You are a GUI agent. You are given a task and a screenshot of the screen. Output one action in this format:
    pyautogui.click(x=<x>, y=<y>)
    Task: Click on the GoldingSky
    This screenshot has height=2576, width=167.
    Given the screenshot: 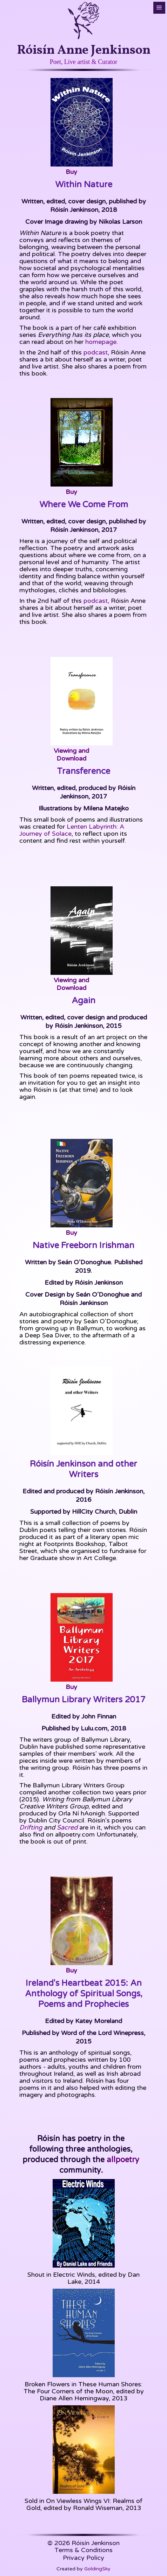 What is the action you would take?
    pyautogui.click(x=97, y=2569)
    